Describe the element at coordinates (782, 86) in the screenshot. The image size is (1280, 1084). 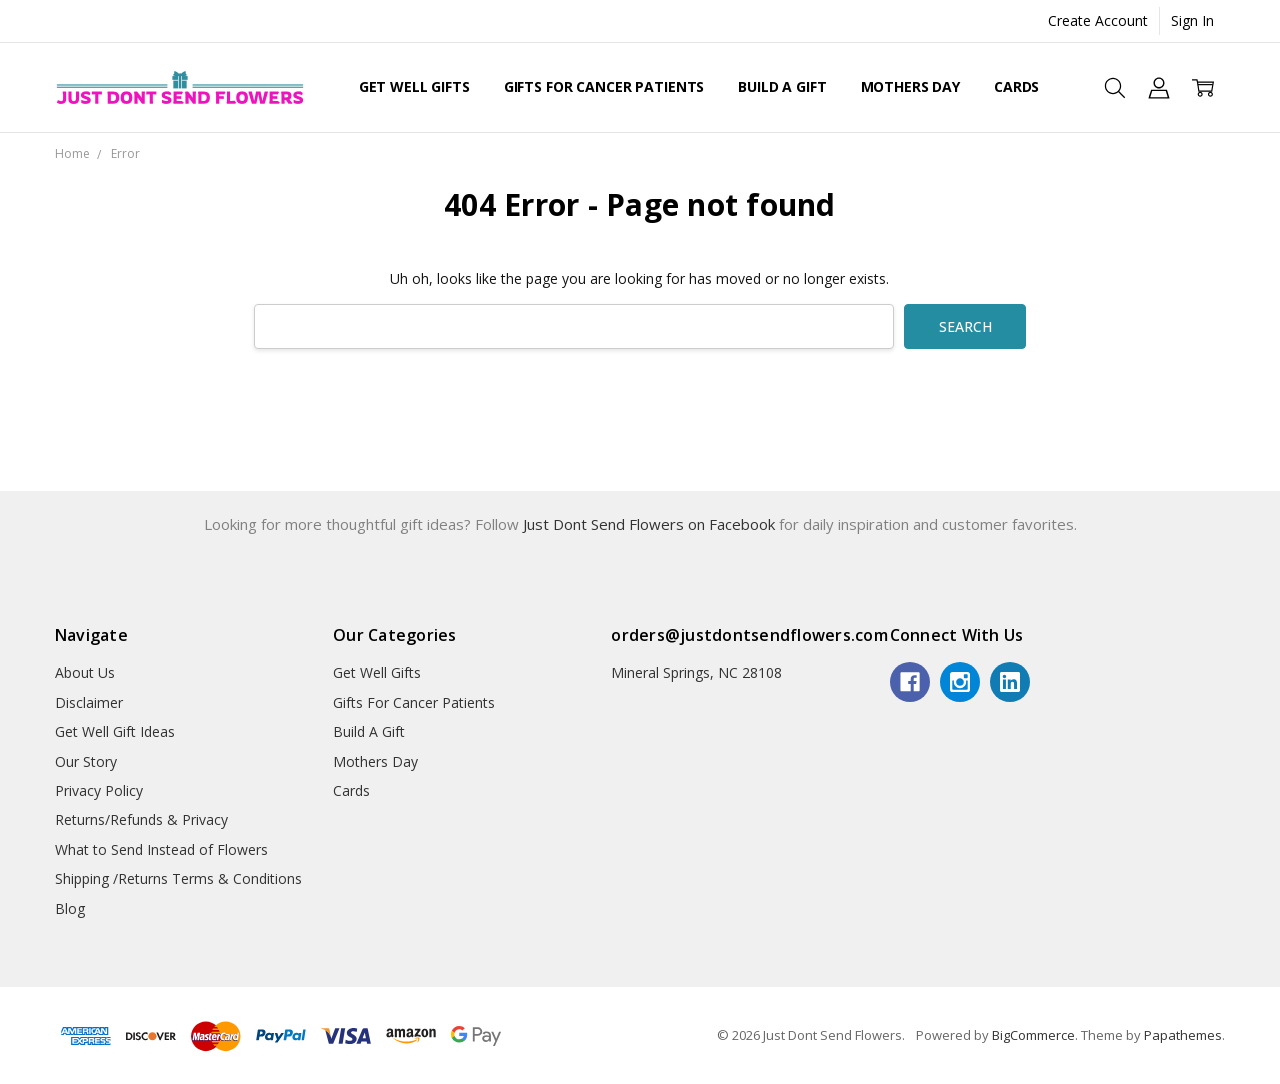
I see `Build A Gift` at that location.